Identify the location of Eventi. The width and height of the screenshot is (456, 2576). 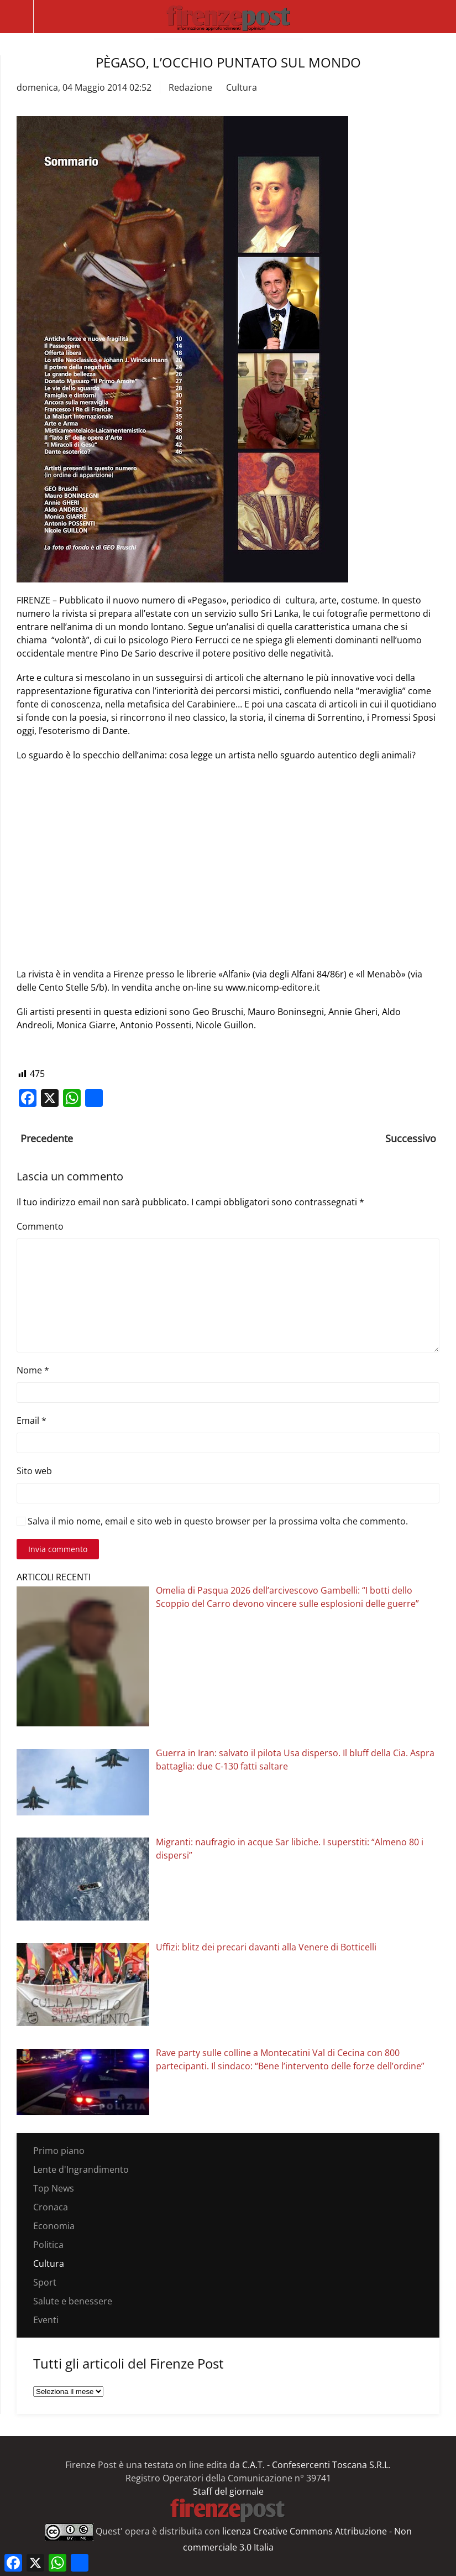
(46, 2320).